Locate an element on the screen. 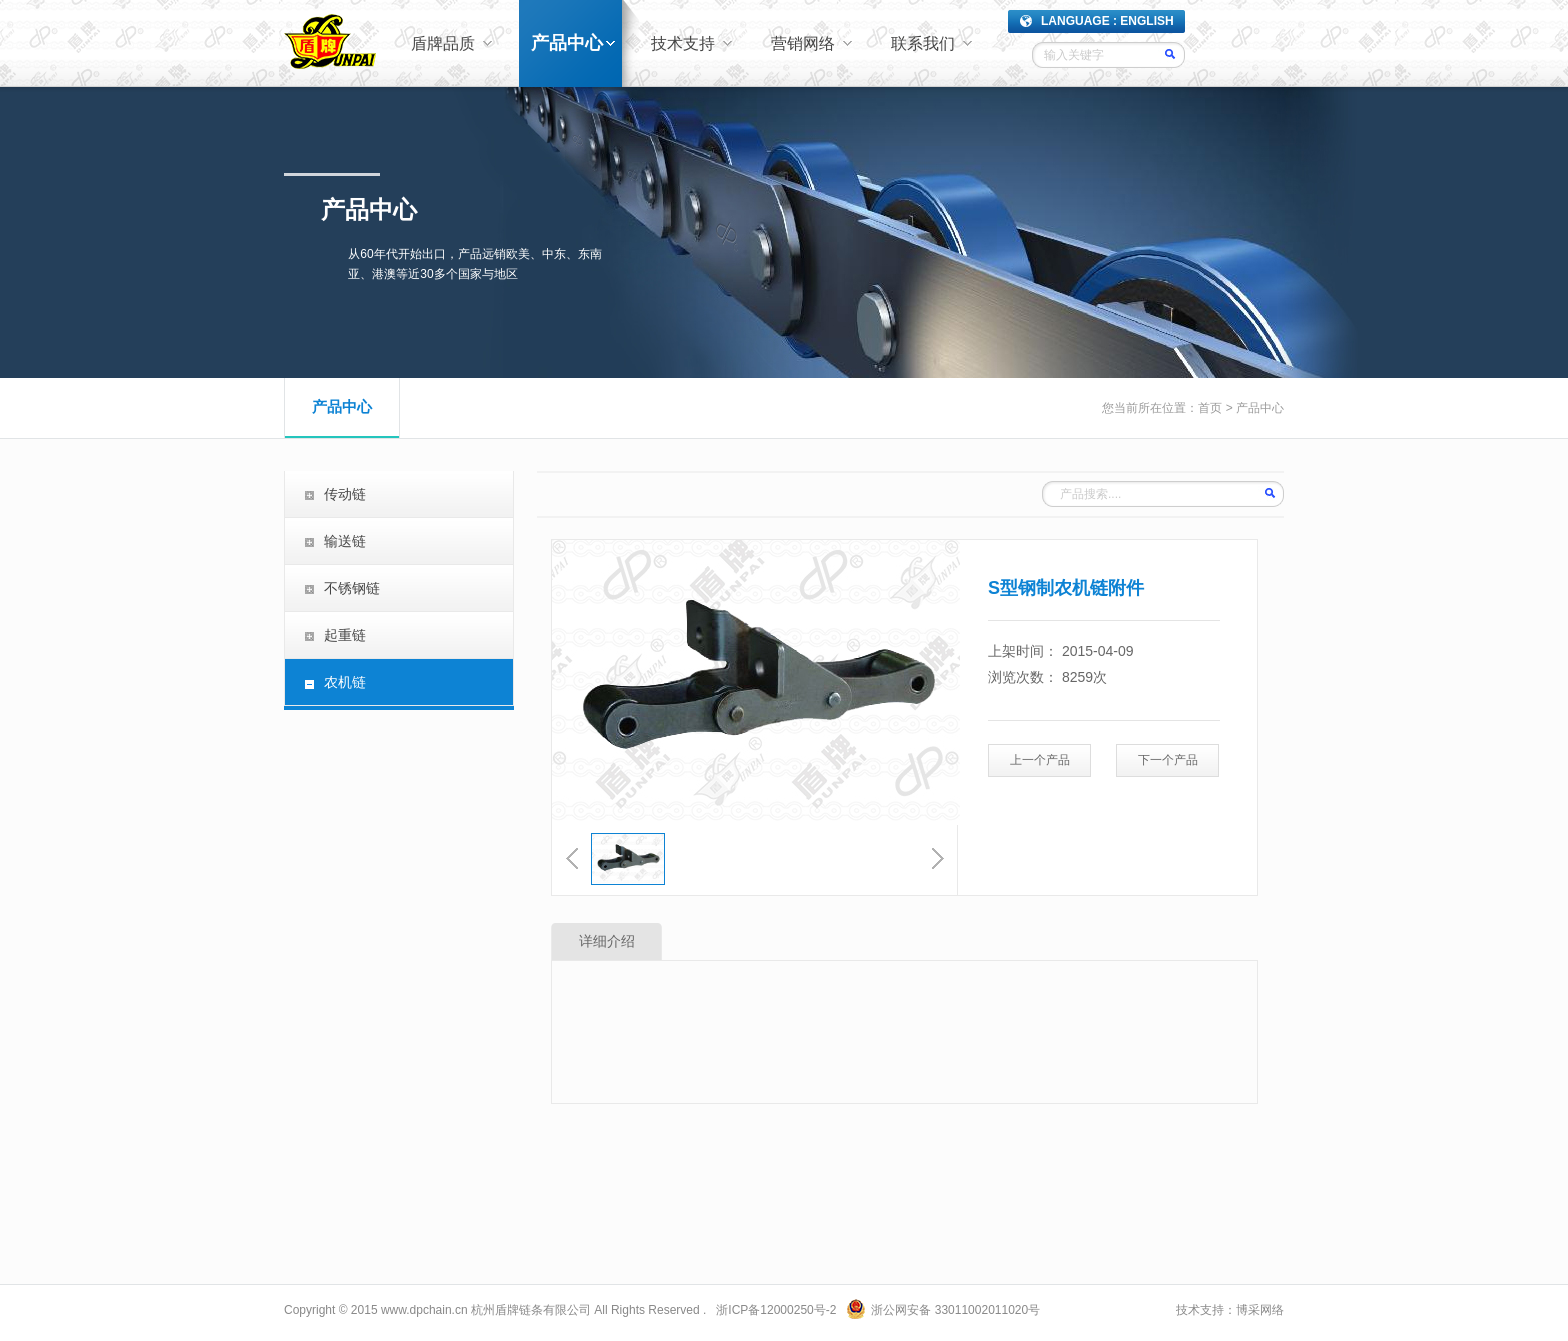 The image size is (1568, 1341). 博采网络 is located at coordinates (1260, 1310).